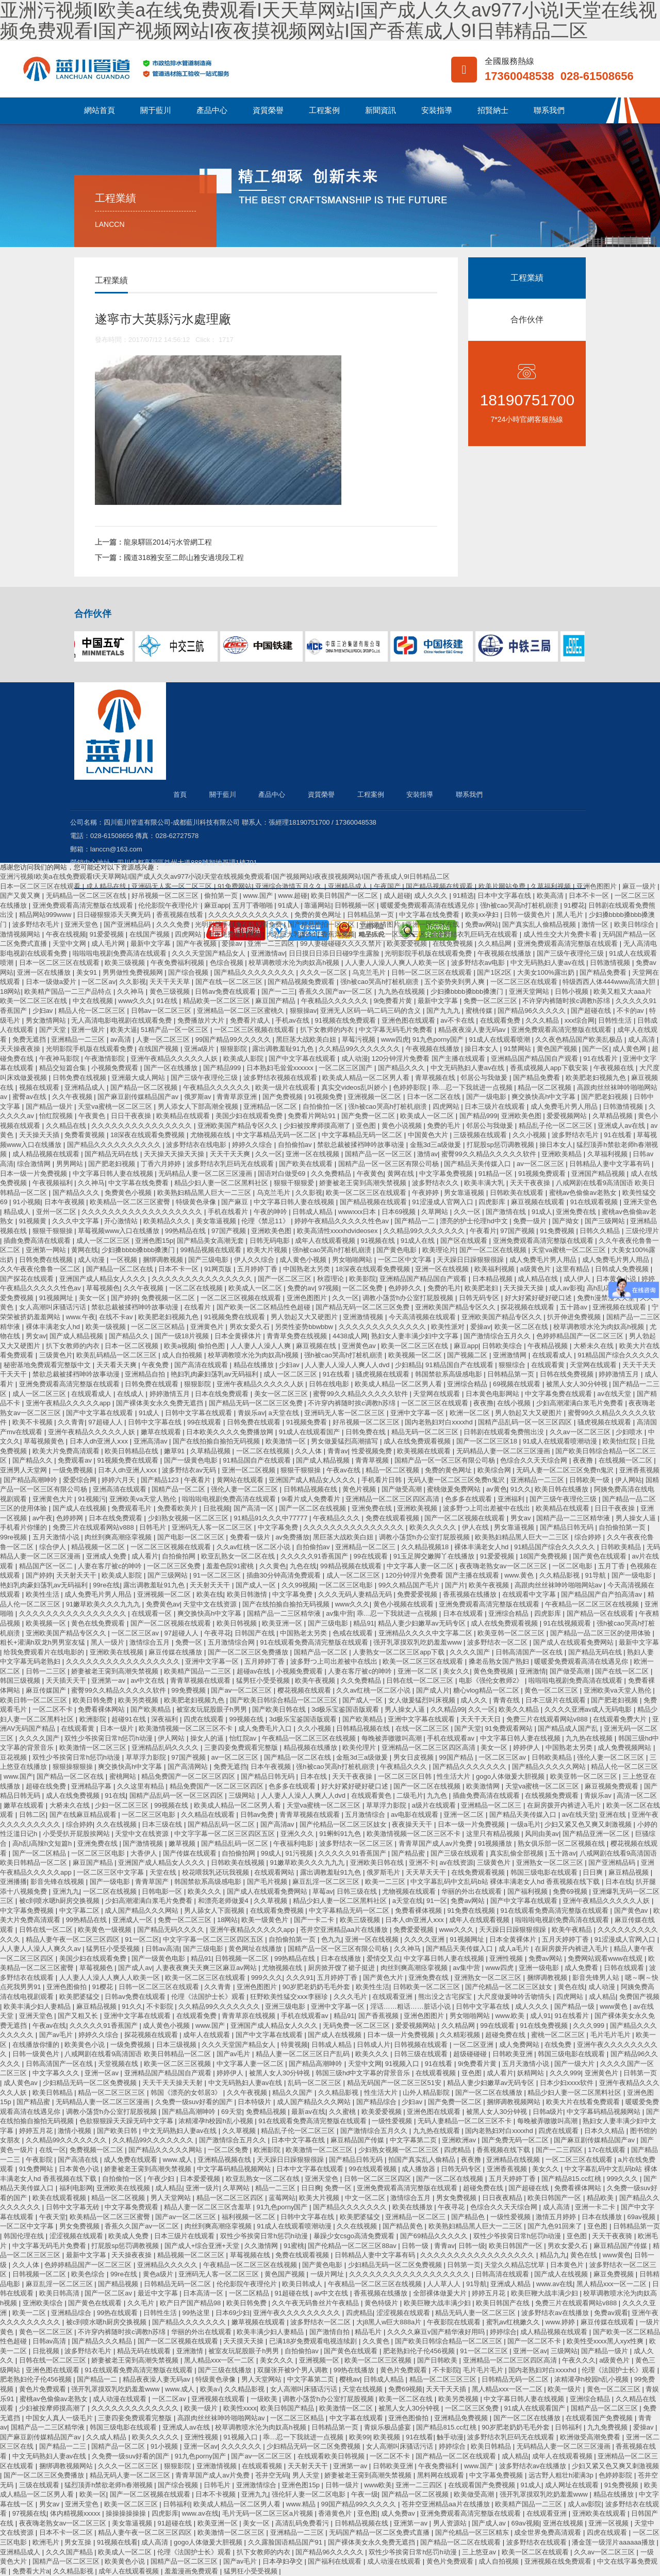 The width and height of the screenshot is (660, 2576). I want to click on 欧美久久久, so click(205, 1891).